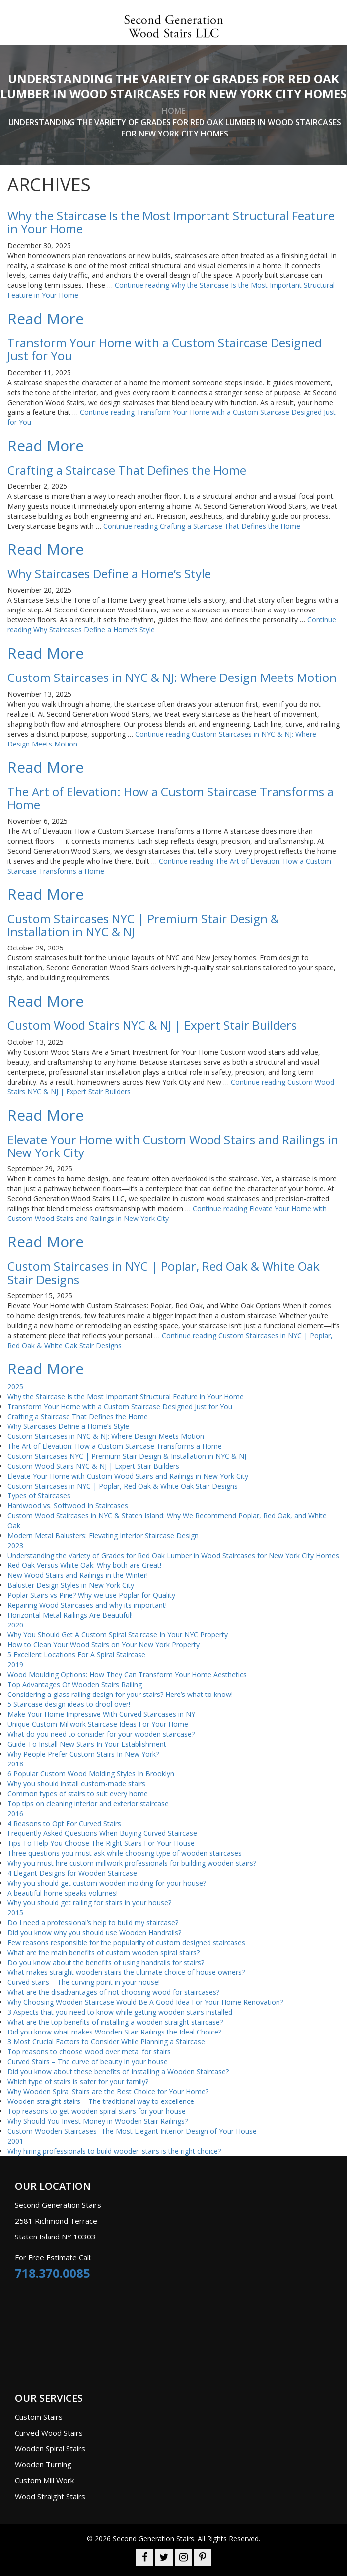  What do you see at coordinates (125, 1396) in the screenshot?
I see `Why the Staircase Is the Most Important Structural Feature in Your Home` at bounding box center [125, 1396].